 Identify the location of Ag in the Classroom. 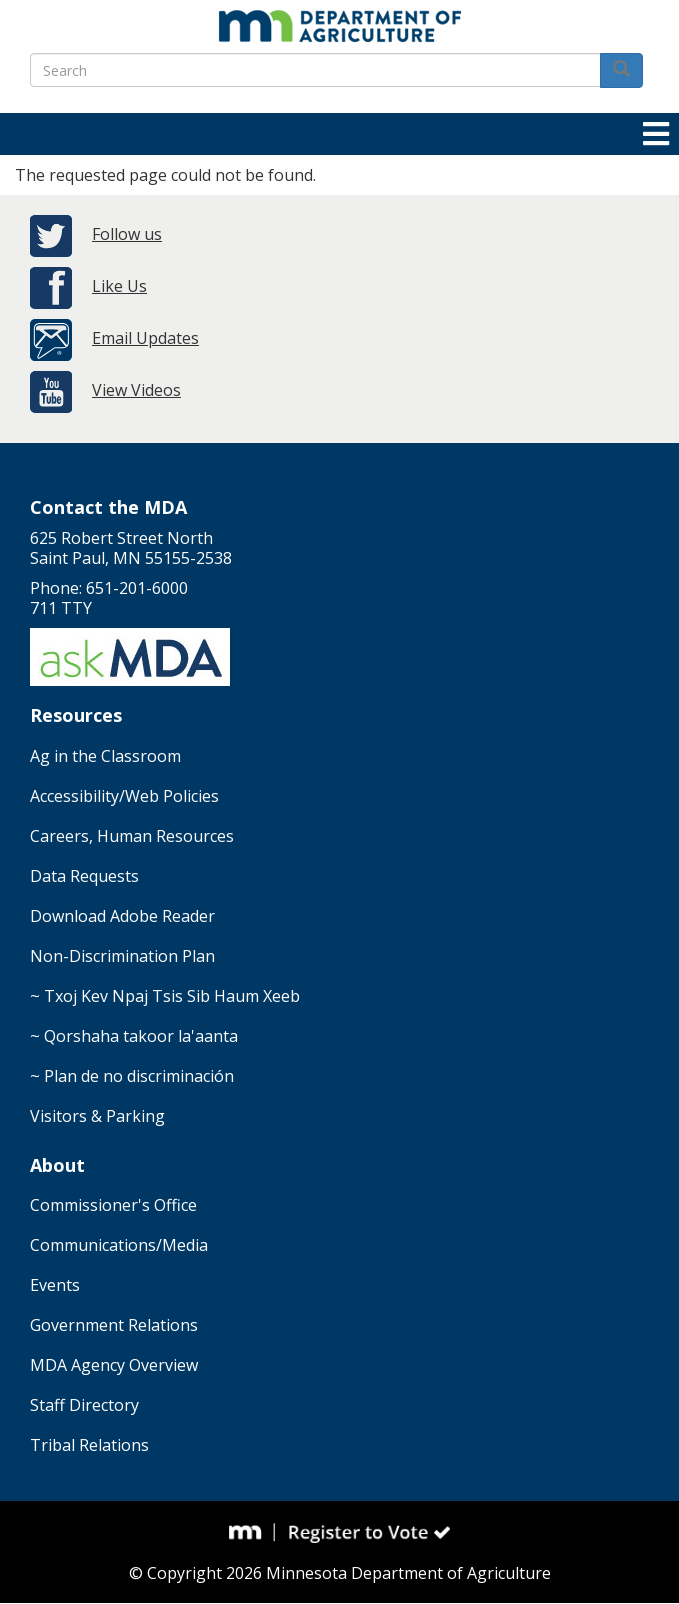
(105, 756).